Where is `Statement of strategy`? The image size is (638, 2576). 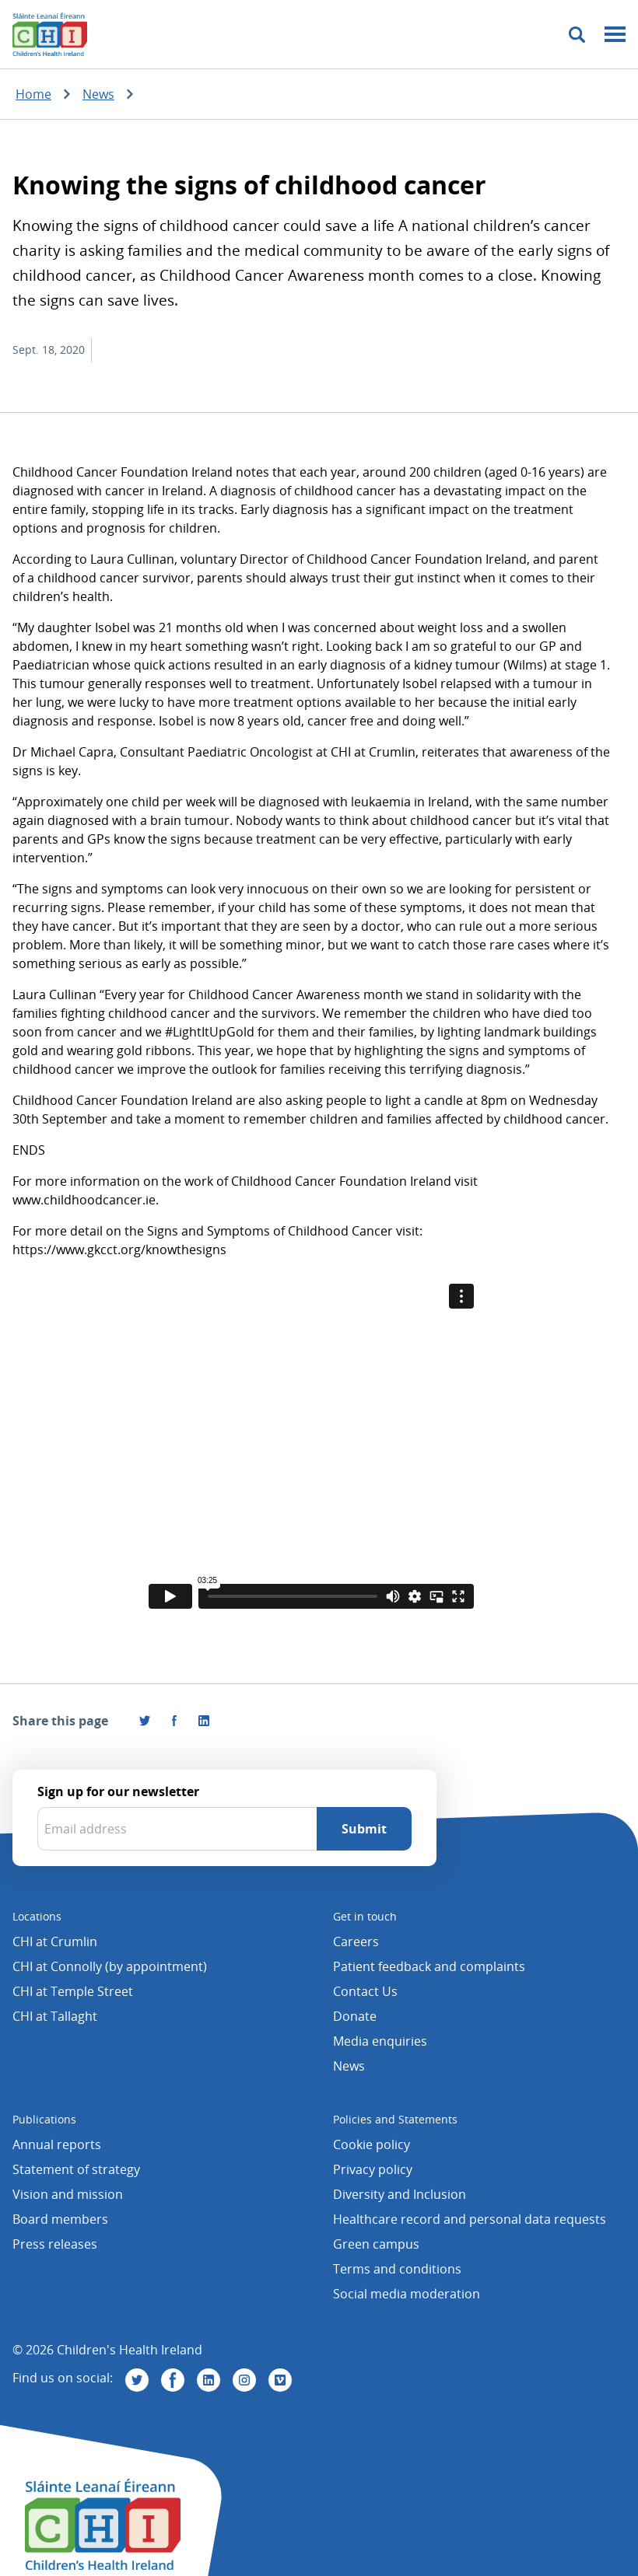 Statement of strategy is located at coordinates (76, 2169).